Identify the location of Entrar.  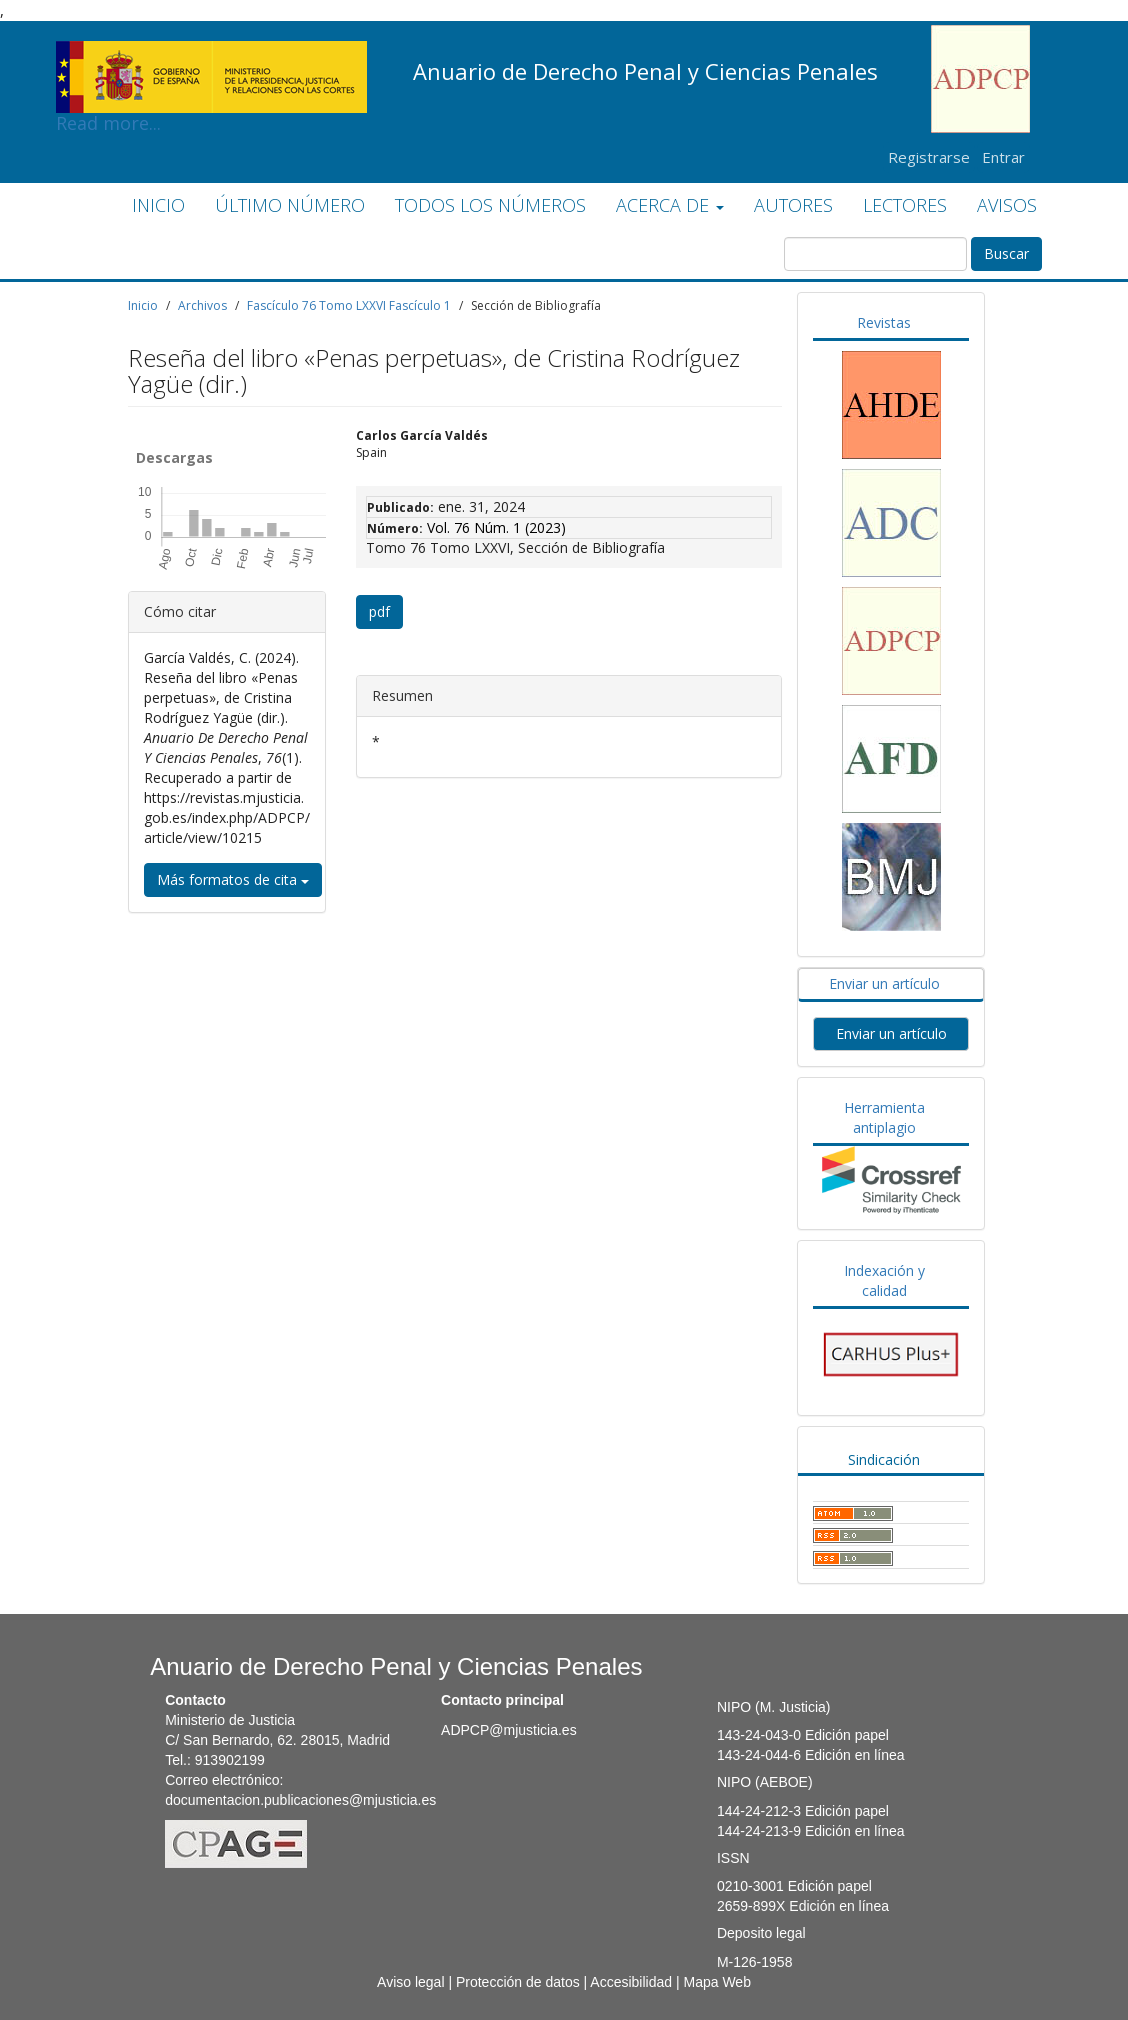
(1003, 157).